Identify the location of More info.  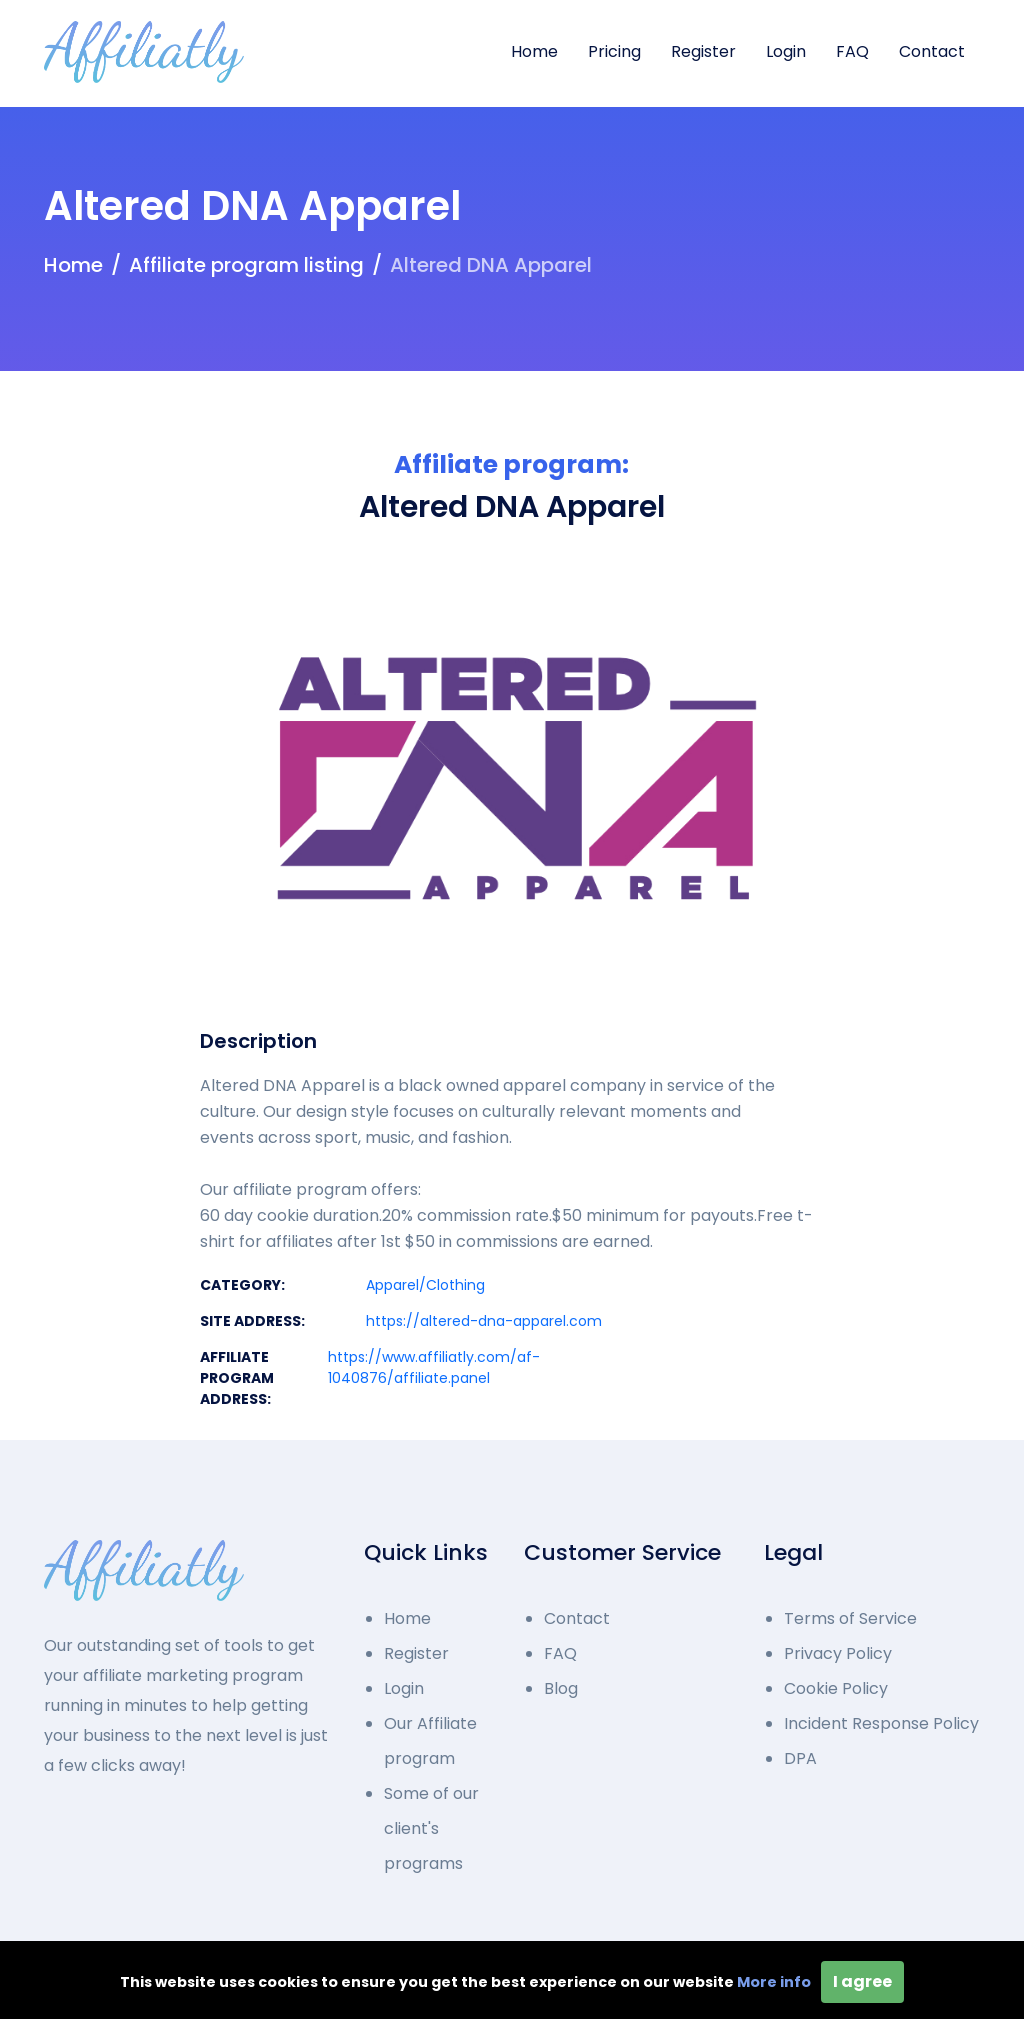
(774, 1982).